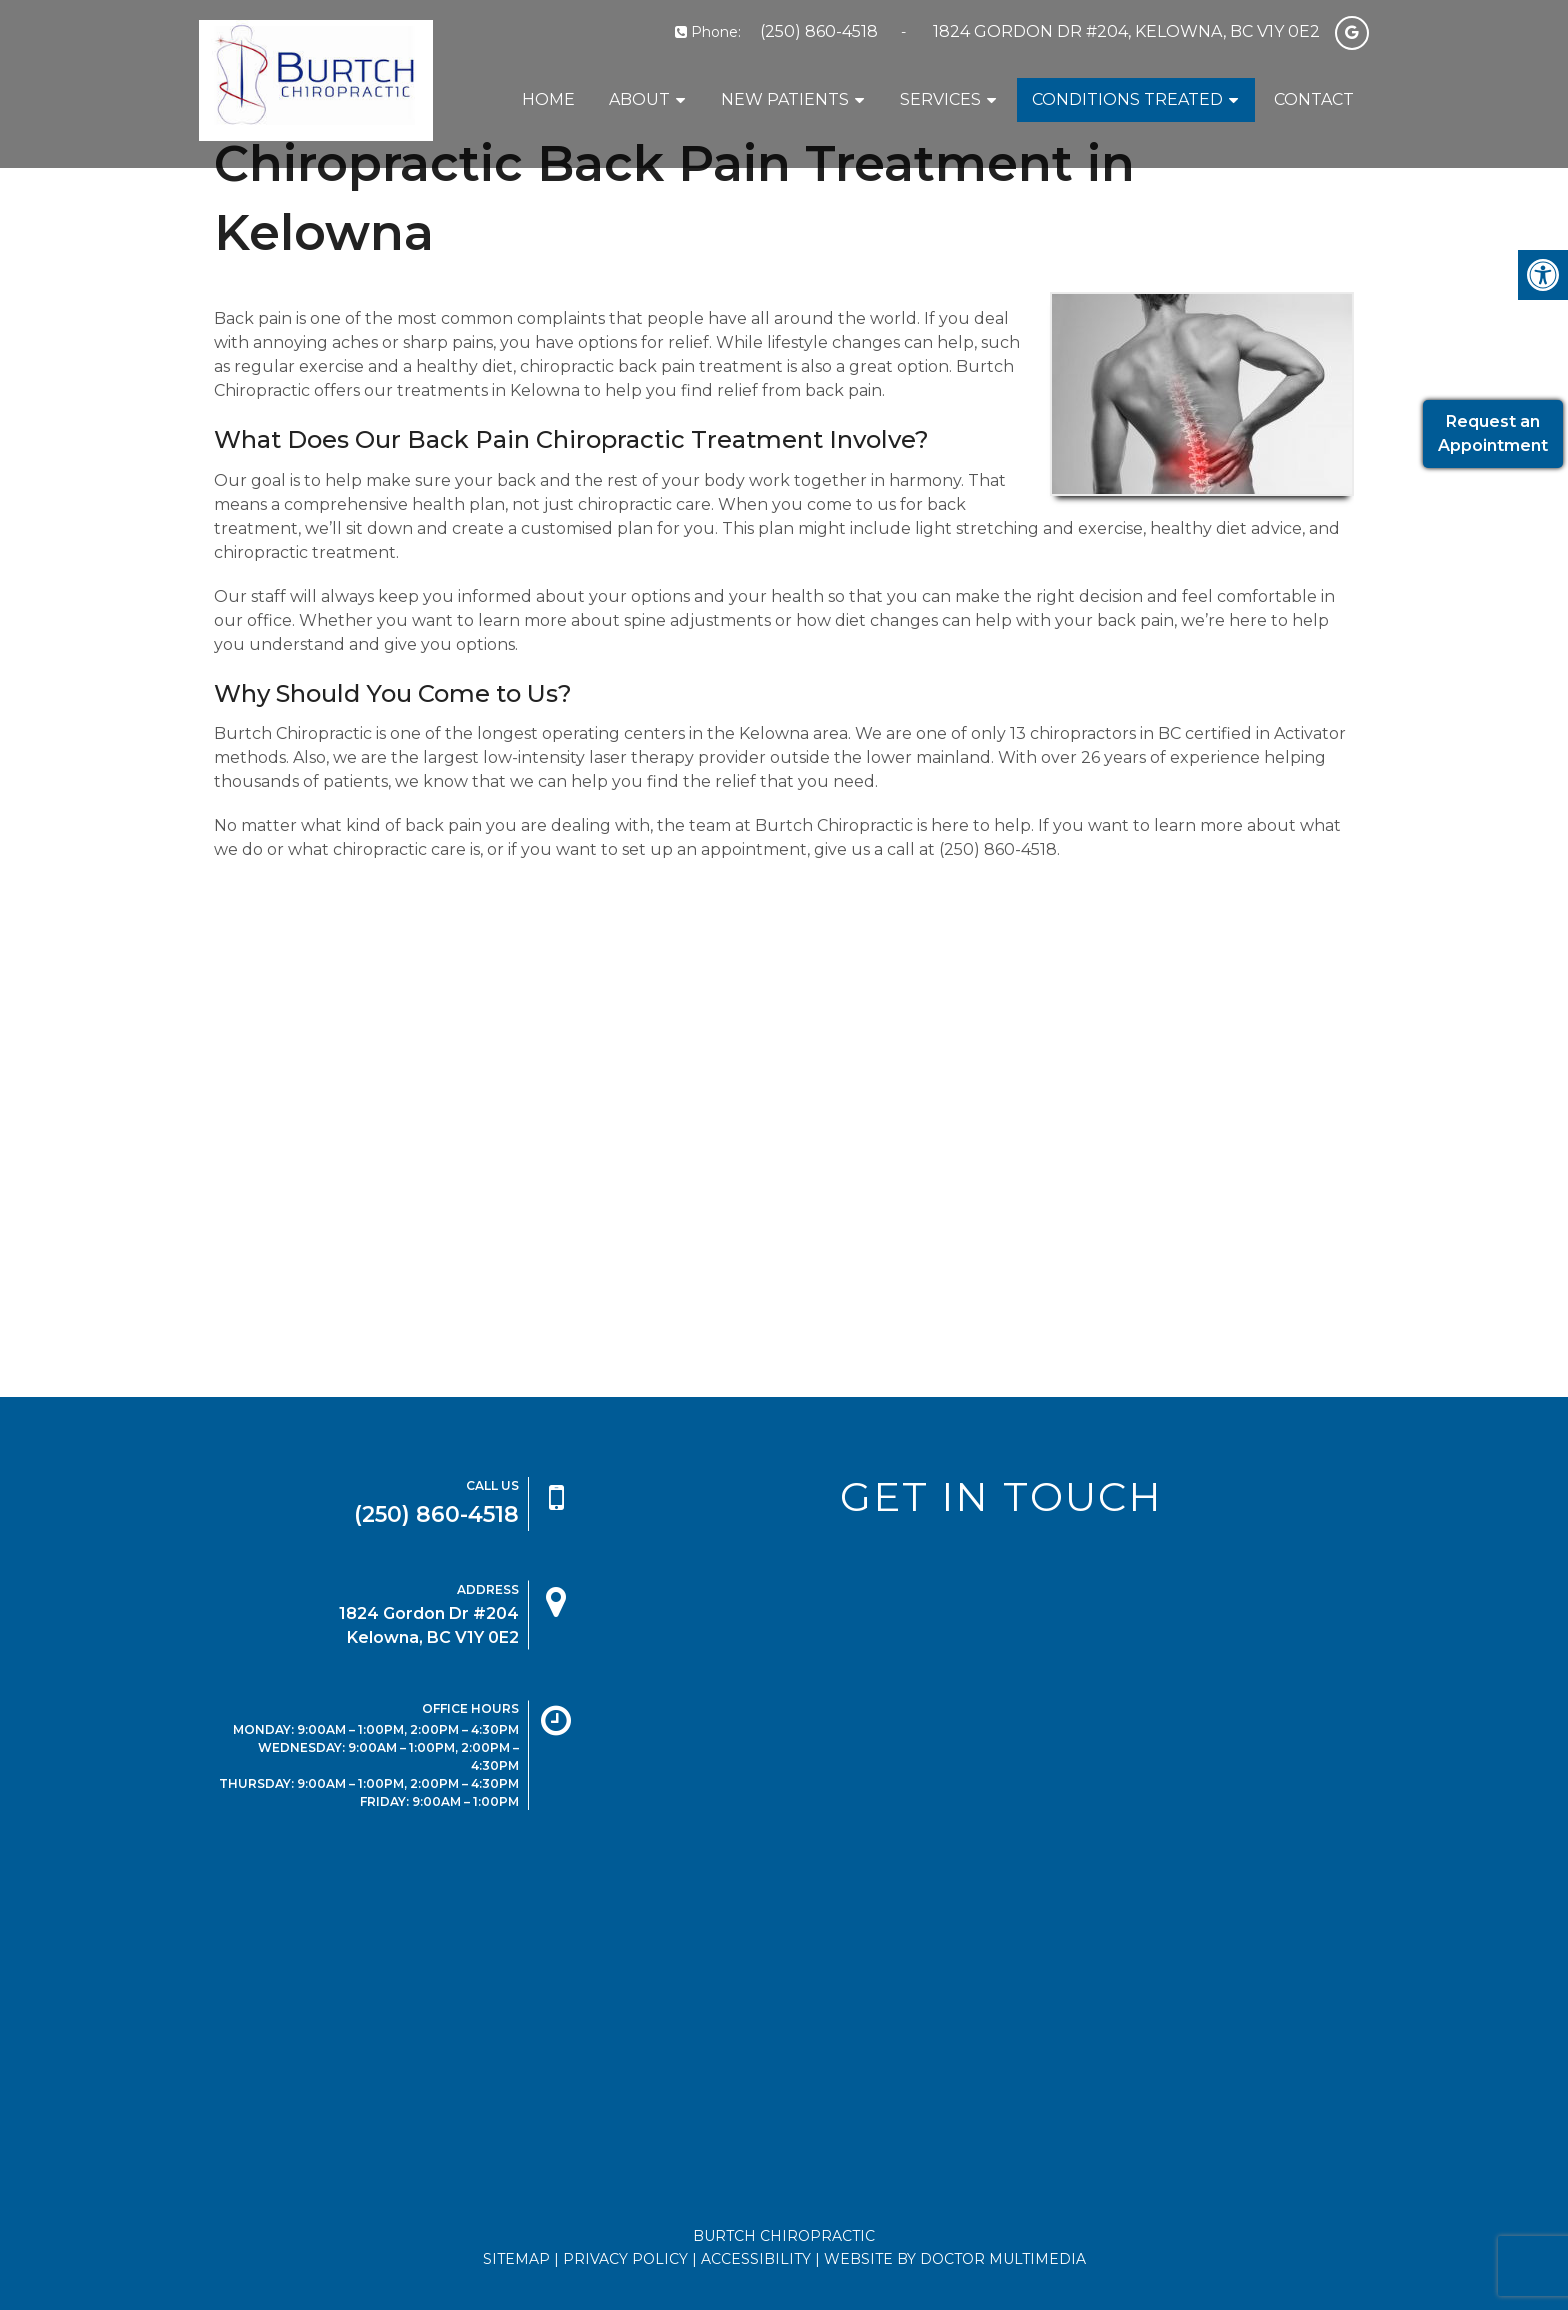 This screenshot has width=1568, height=2310. I want to click on About, so click(639, 99).